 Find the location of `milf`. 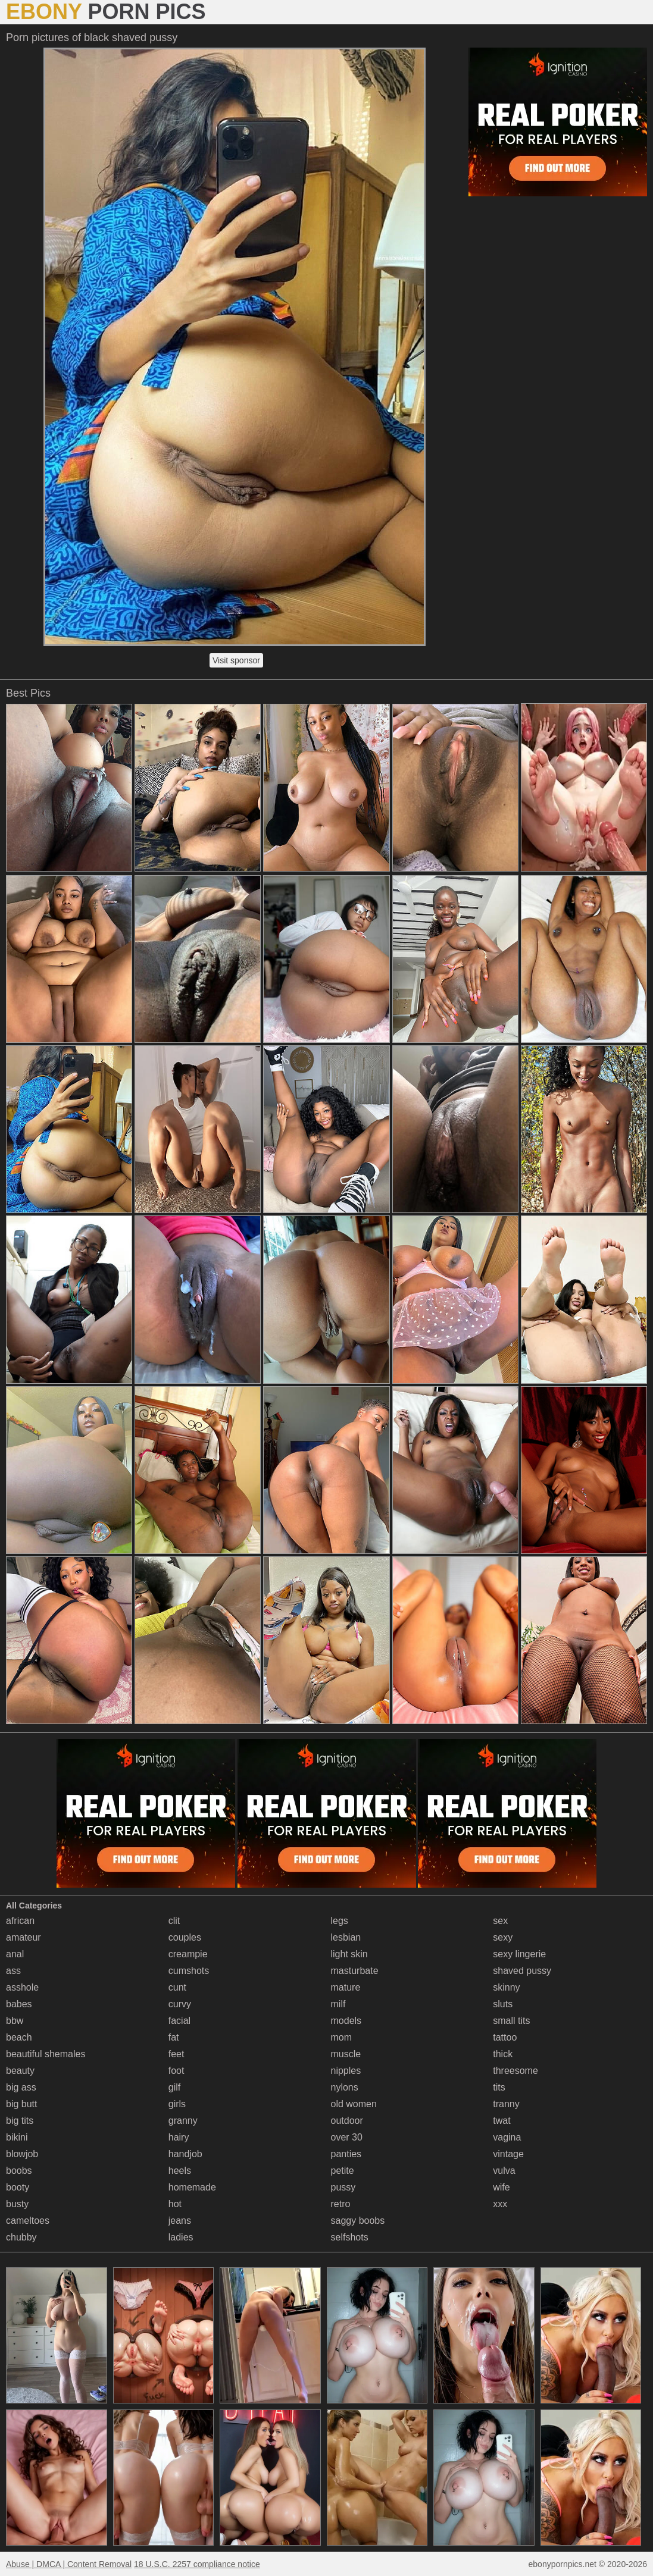

milf is located at coordinates (338, 2004).